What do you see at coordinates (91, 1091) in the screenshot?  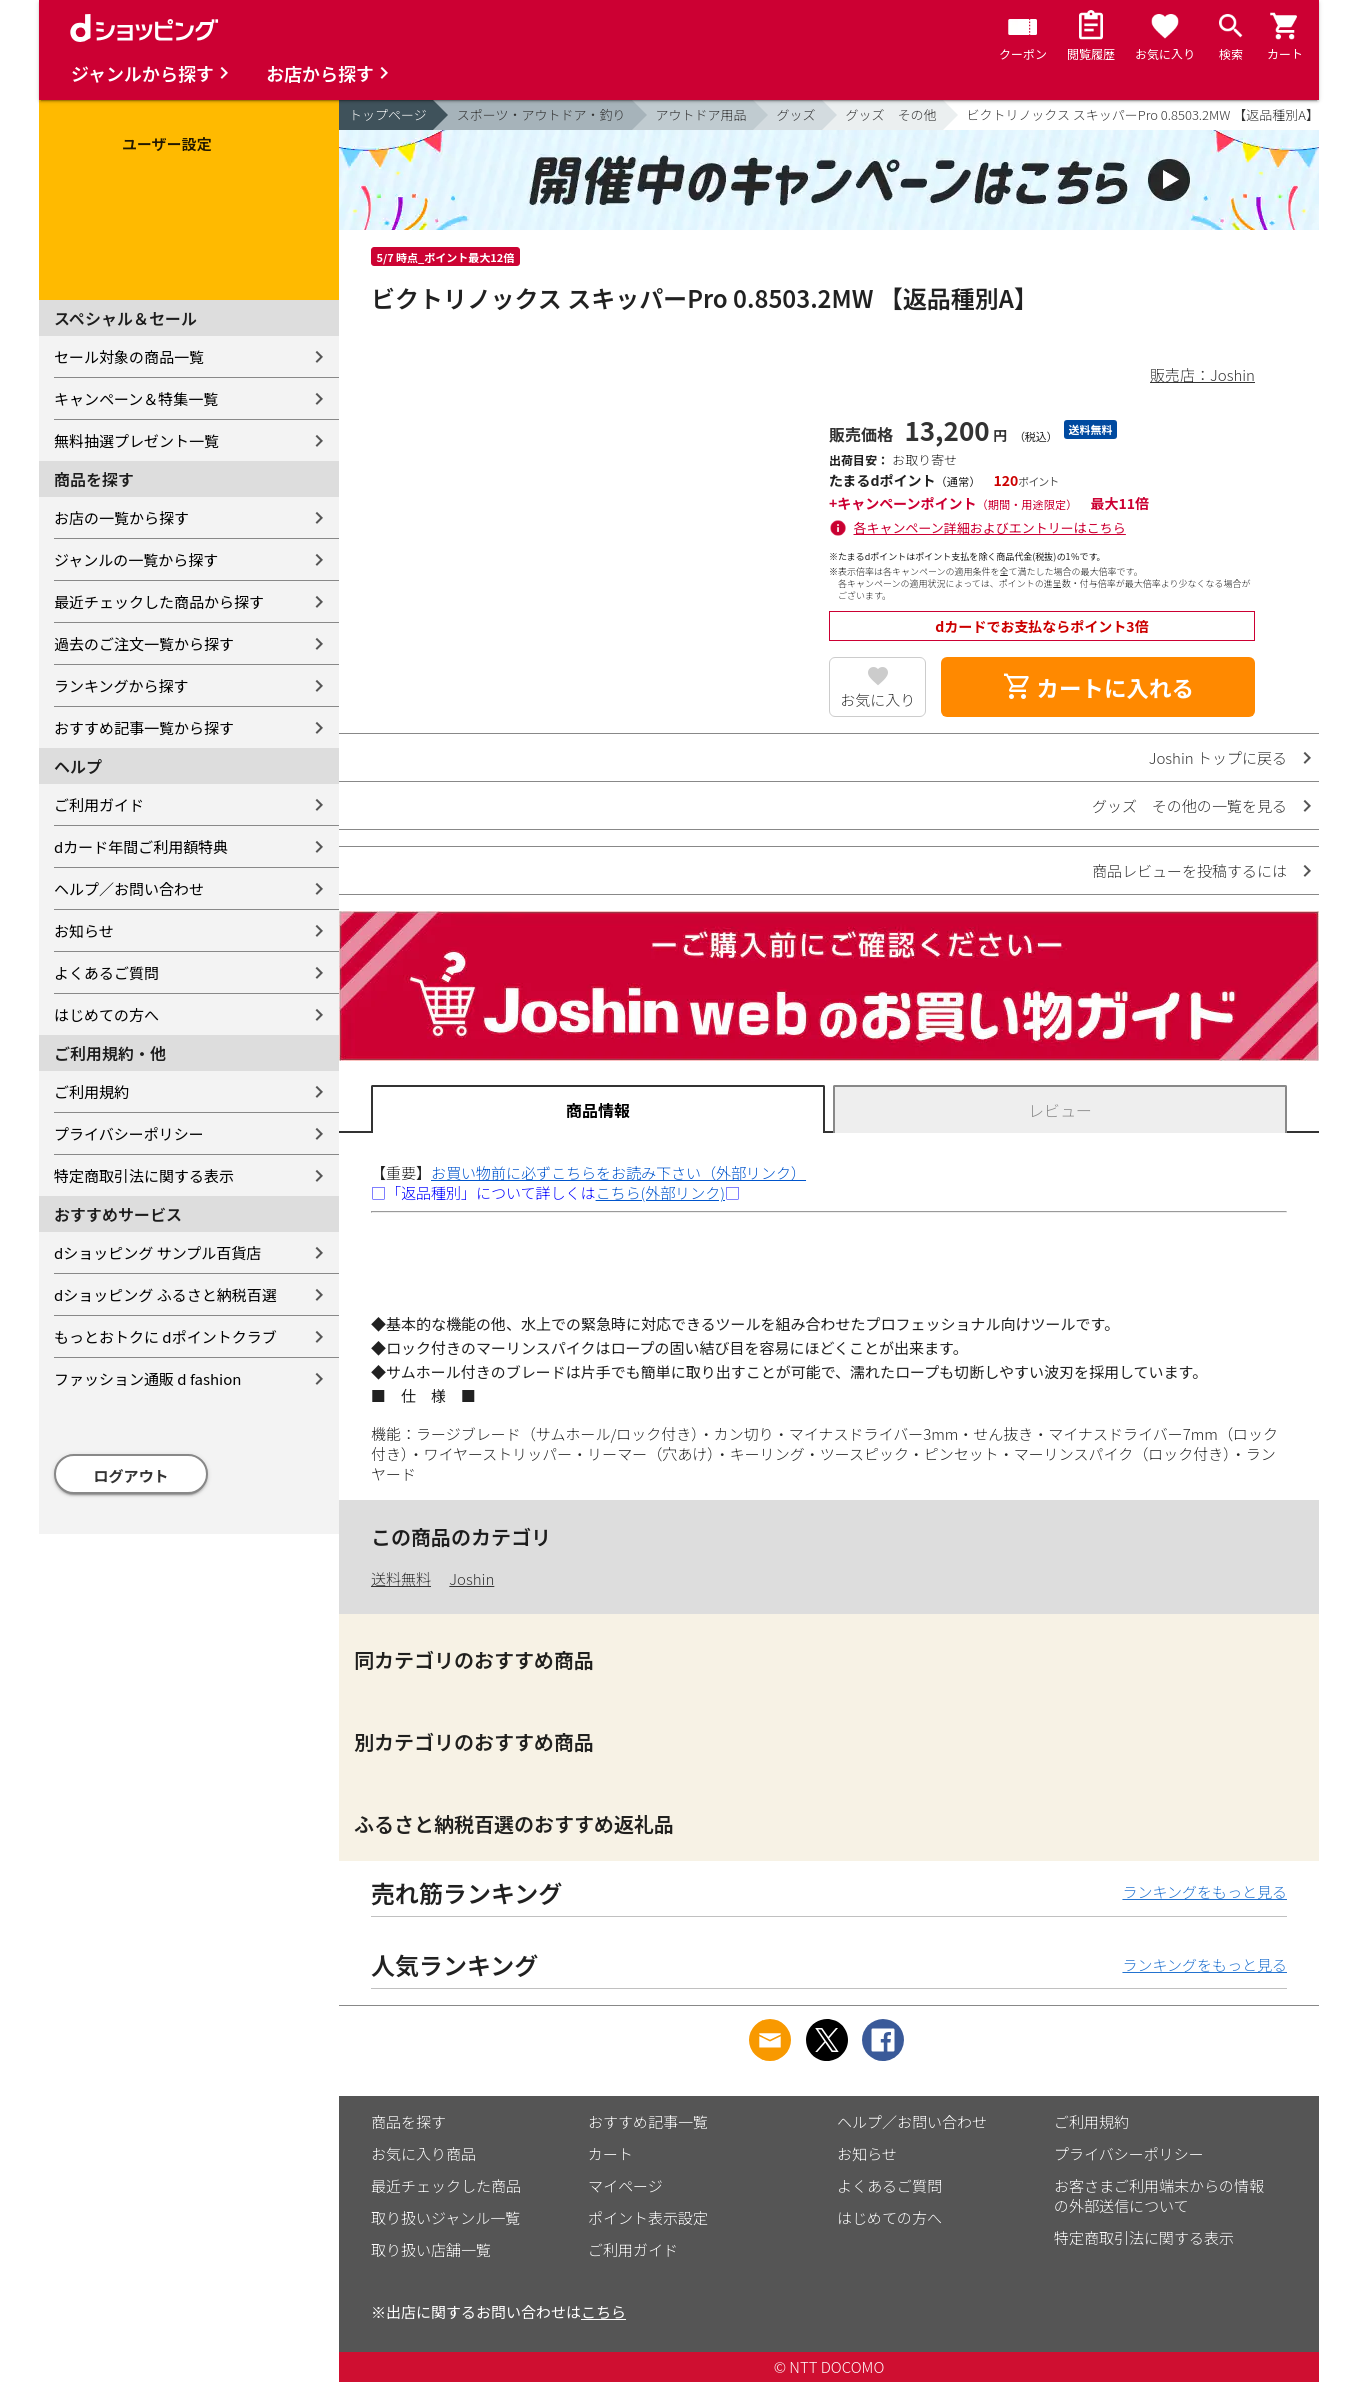 I see `ご利用規約` at bounding box center [91, 1091].